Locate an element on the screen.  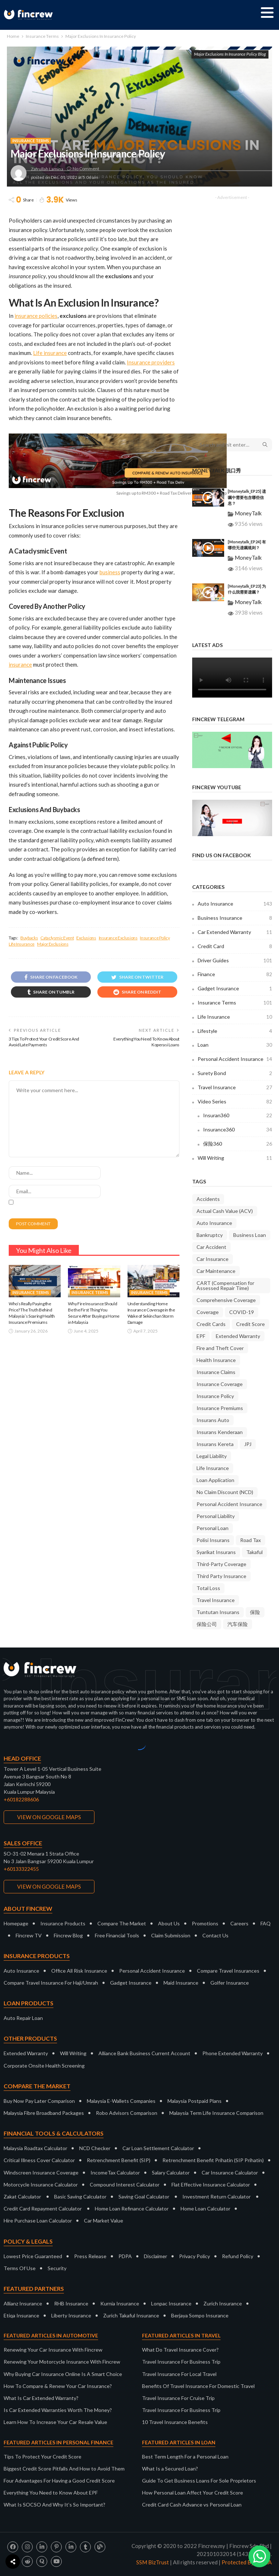
Credit Cards [Credit Cards (9 items)] is located at coordinates (211, 1324).